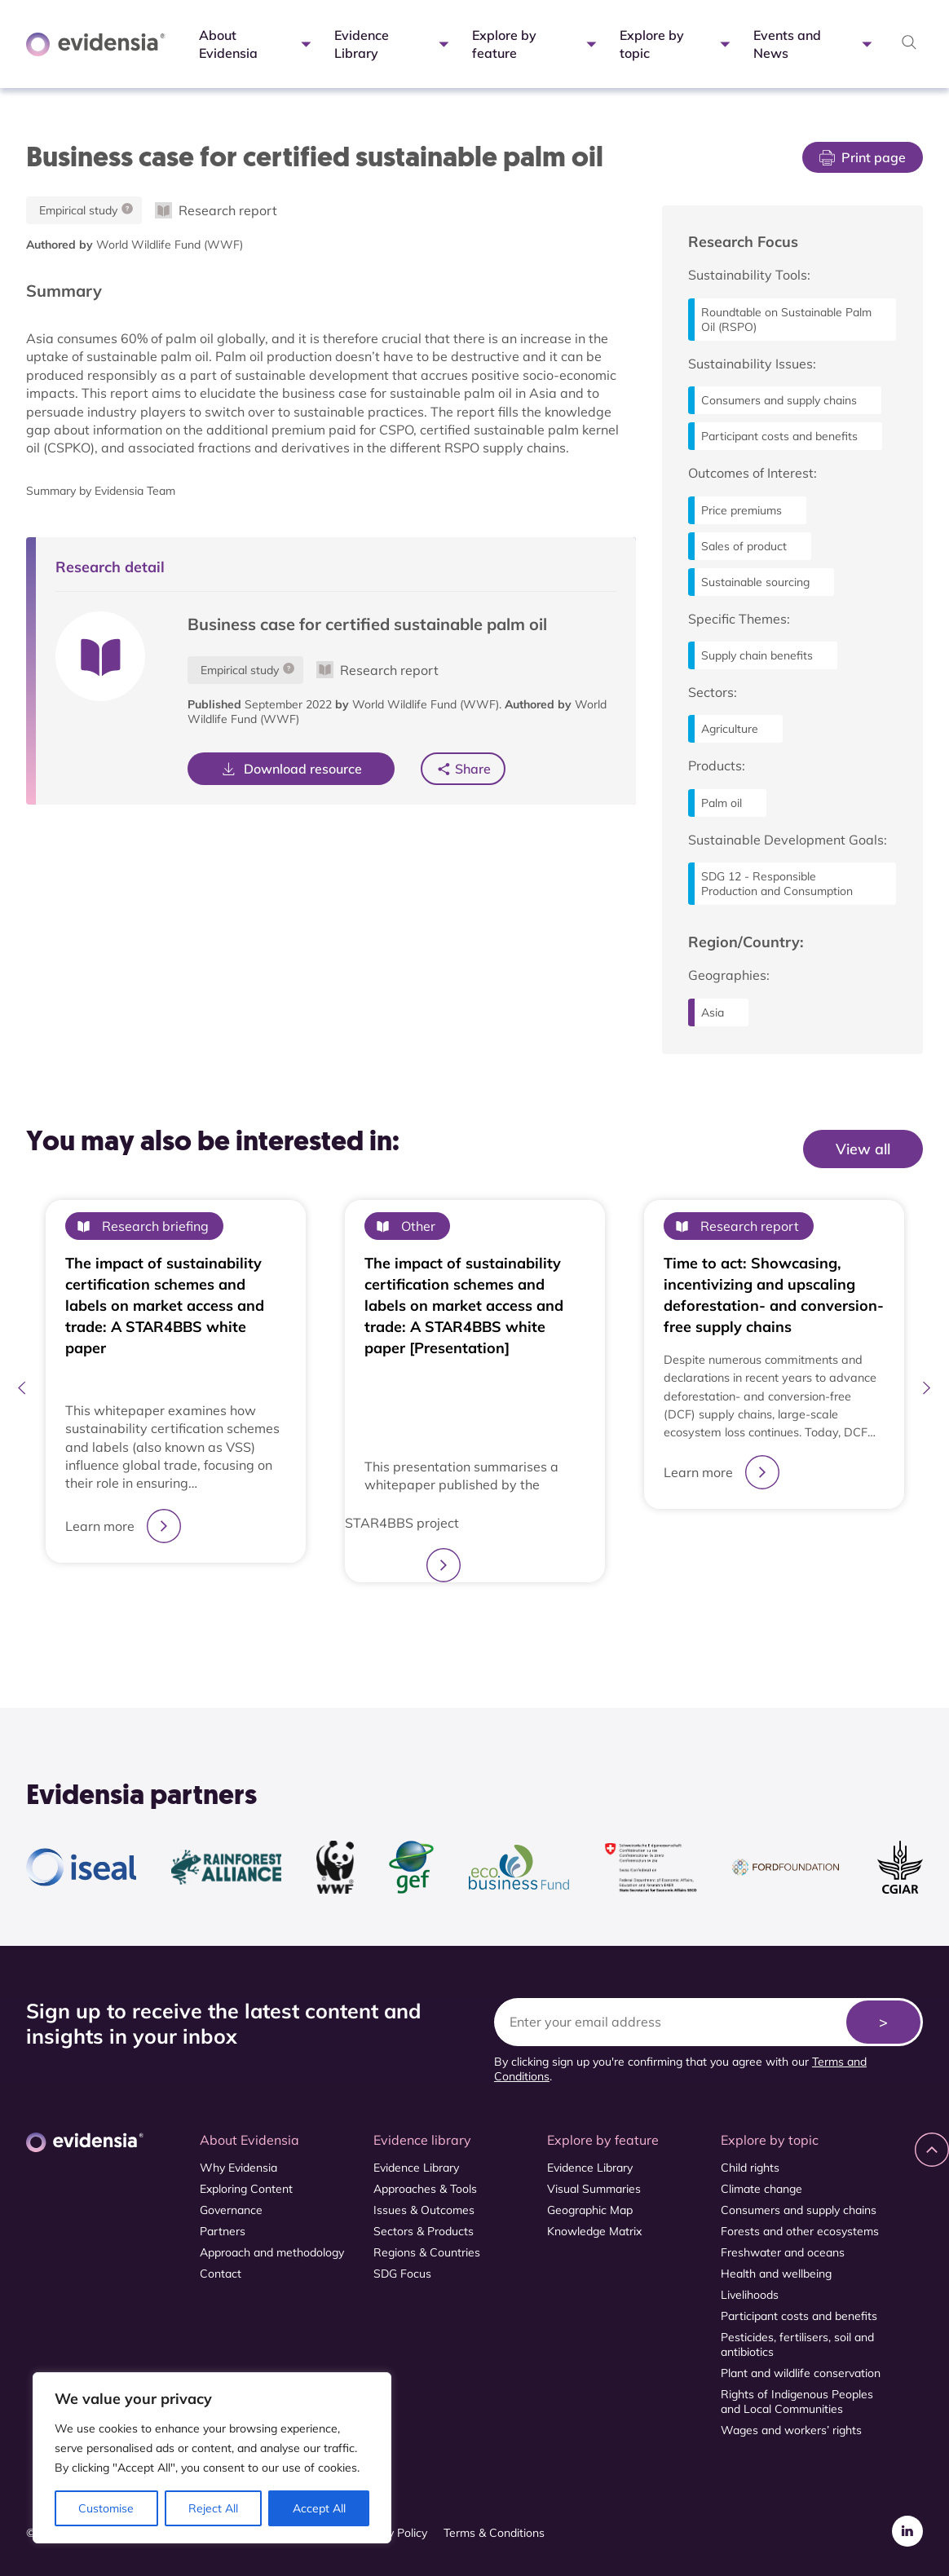 The width and height of the screenshot is (949, 2576). Describe the element at coordinates (814, 44) in the screenshot. I see `Events and News` at that location.